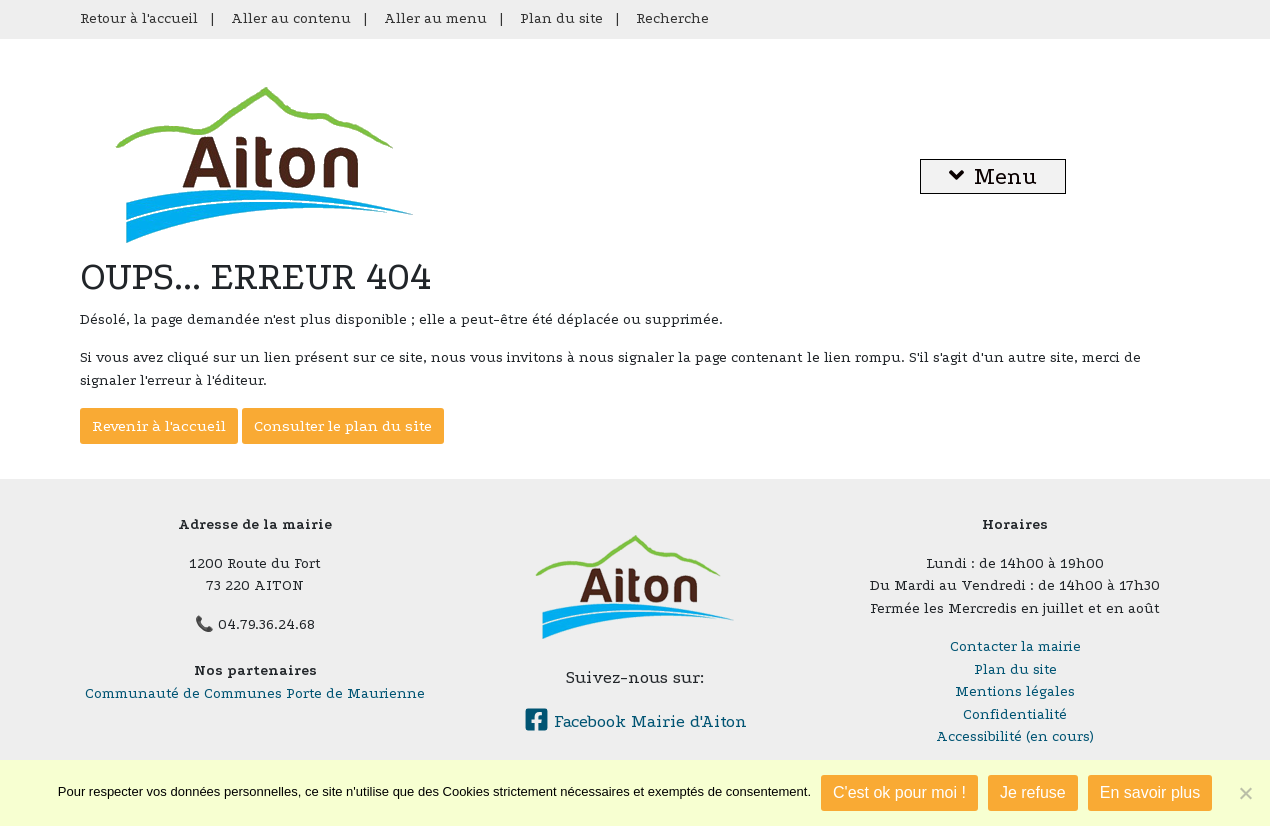  I want to click on Plan du site, so click(561, 18).